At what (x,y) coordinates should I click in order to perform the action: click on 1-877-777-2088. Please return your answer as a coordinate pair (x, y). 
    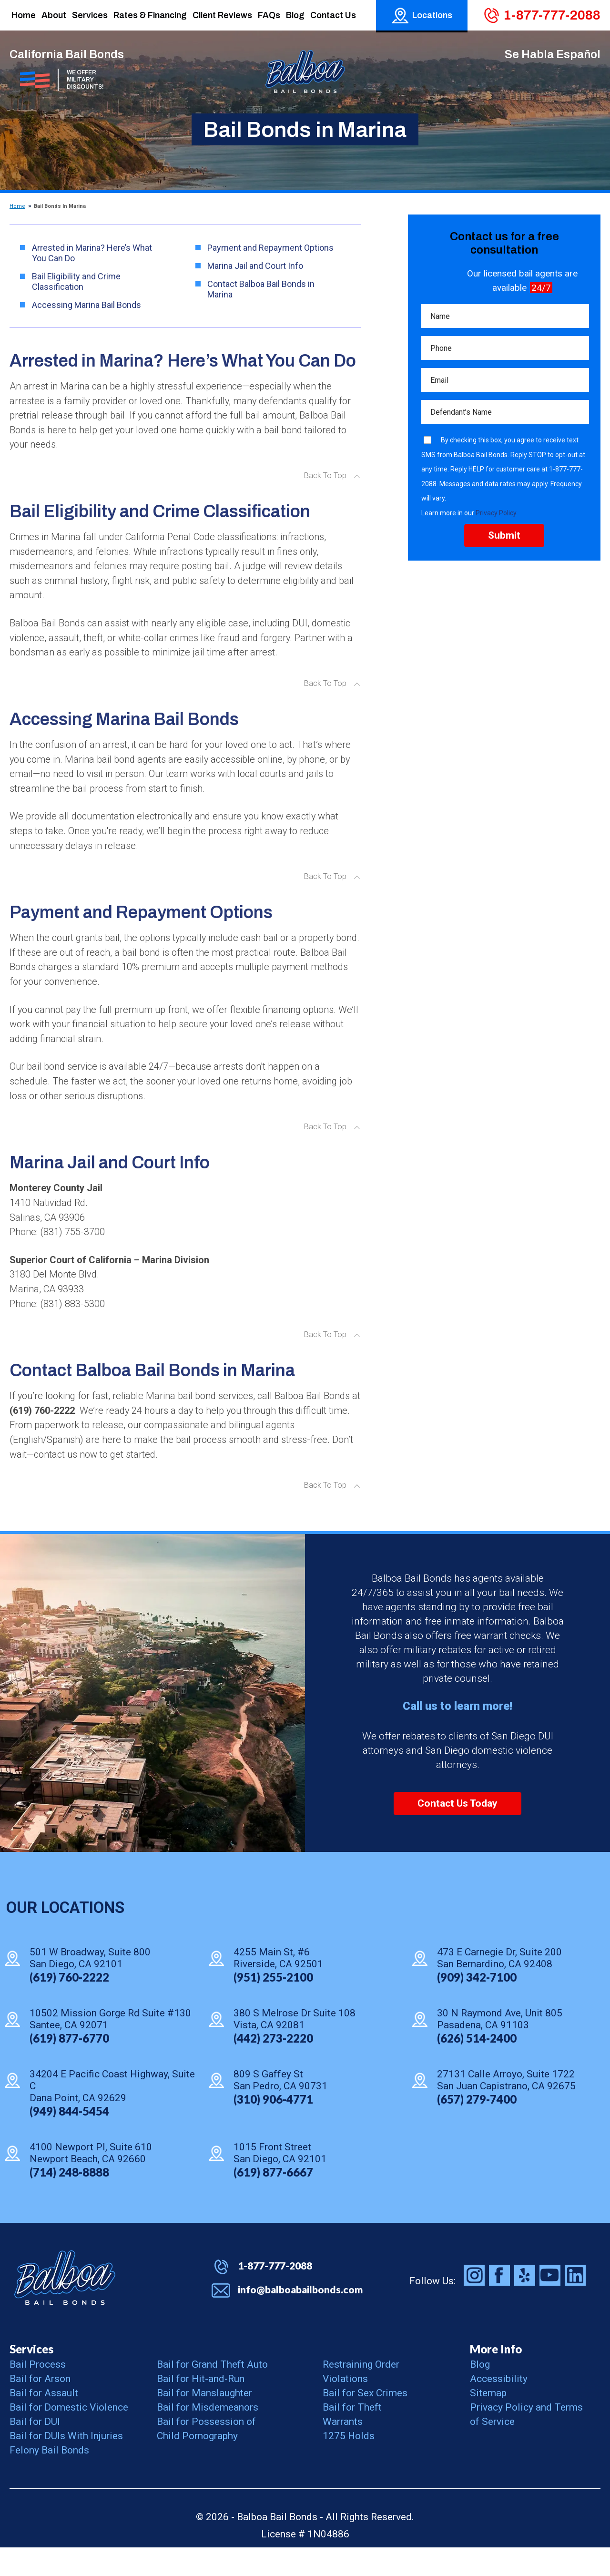
    Looking at the image, I should click on (551, 15).